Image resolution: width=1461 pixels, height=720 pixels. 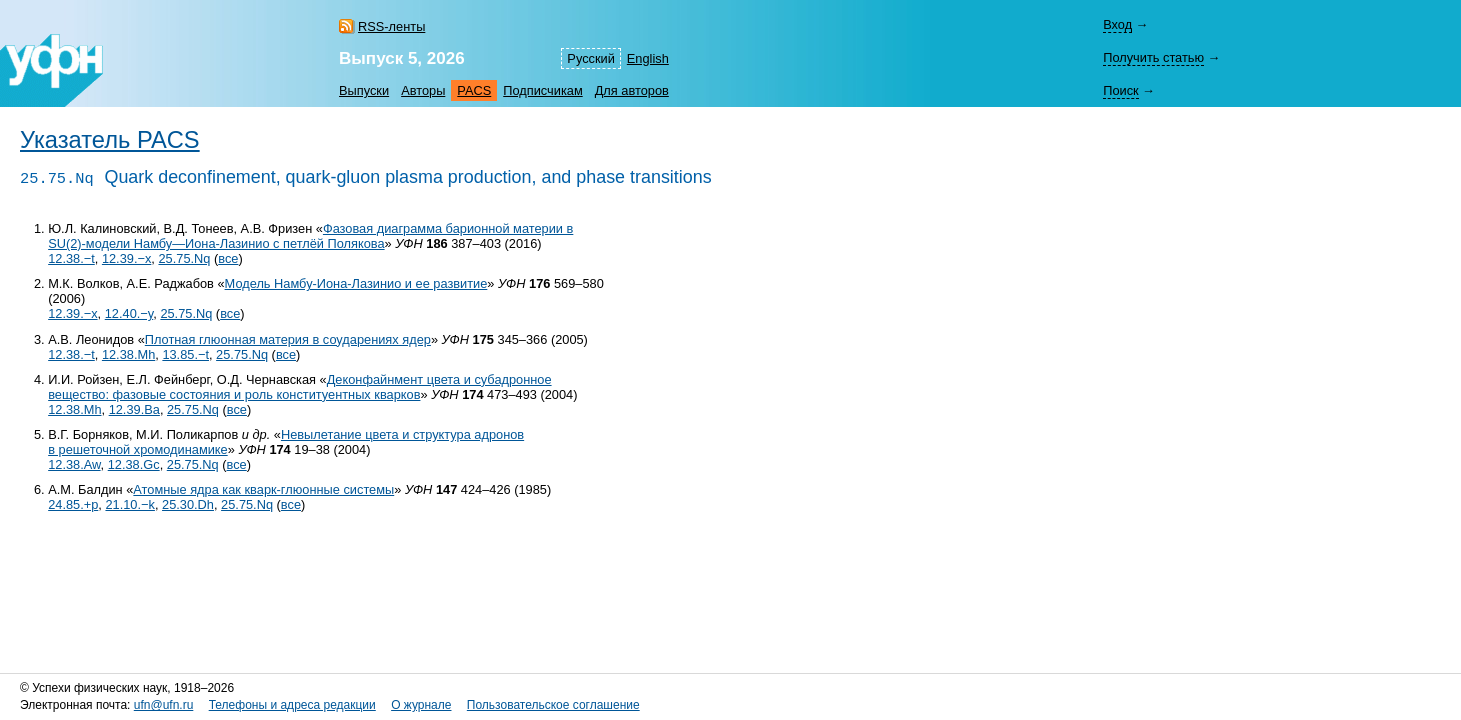 What do you see at coordinates (590, 58) in the screenshot?
I see `Русский` at bounding box center [590, 58].